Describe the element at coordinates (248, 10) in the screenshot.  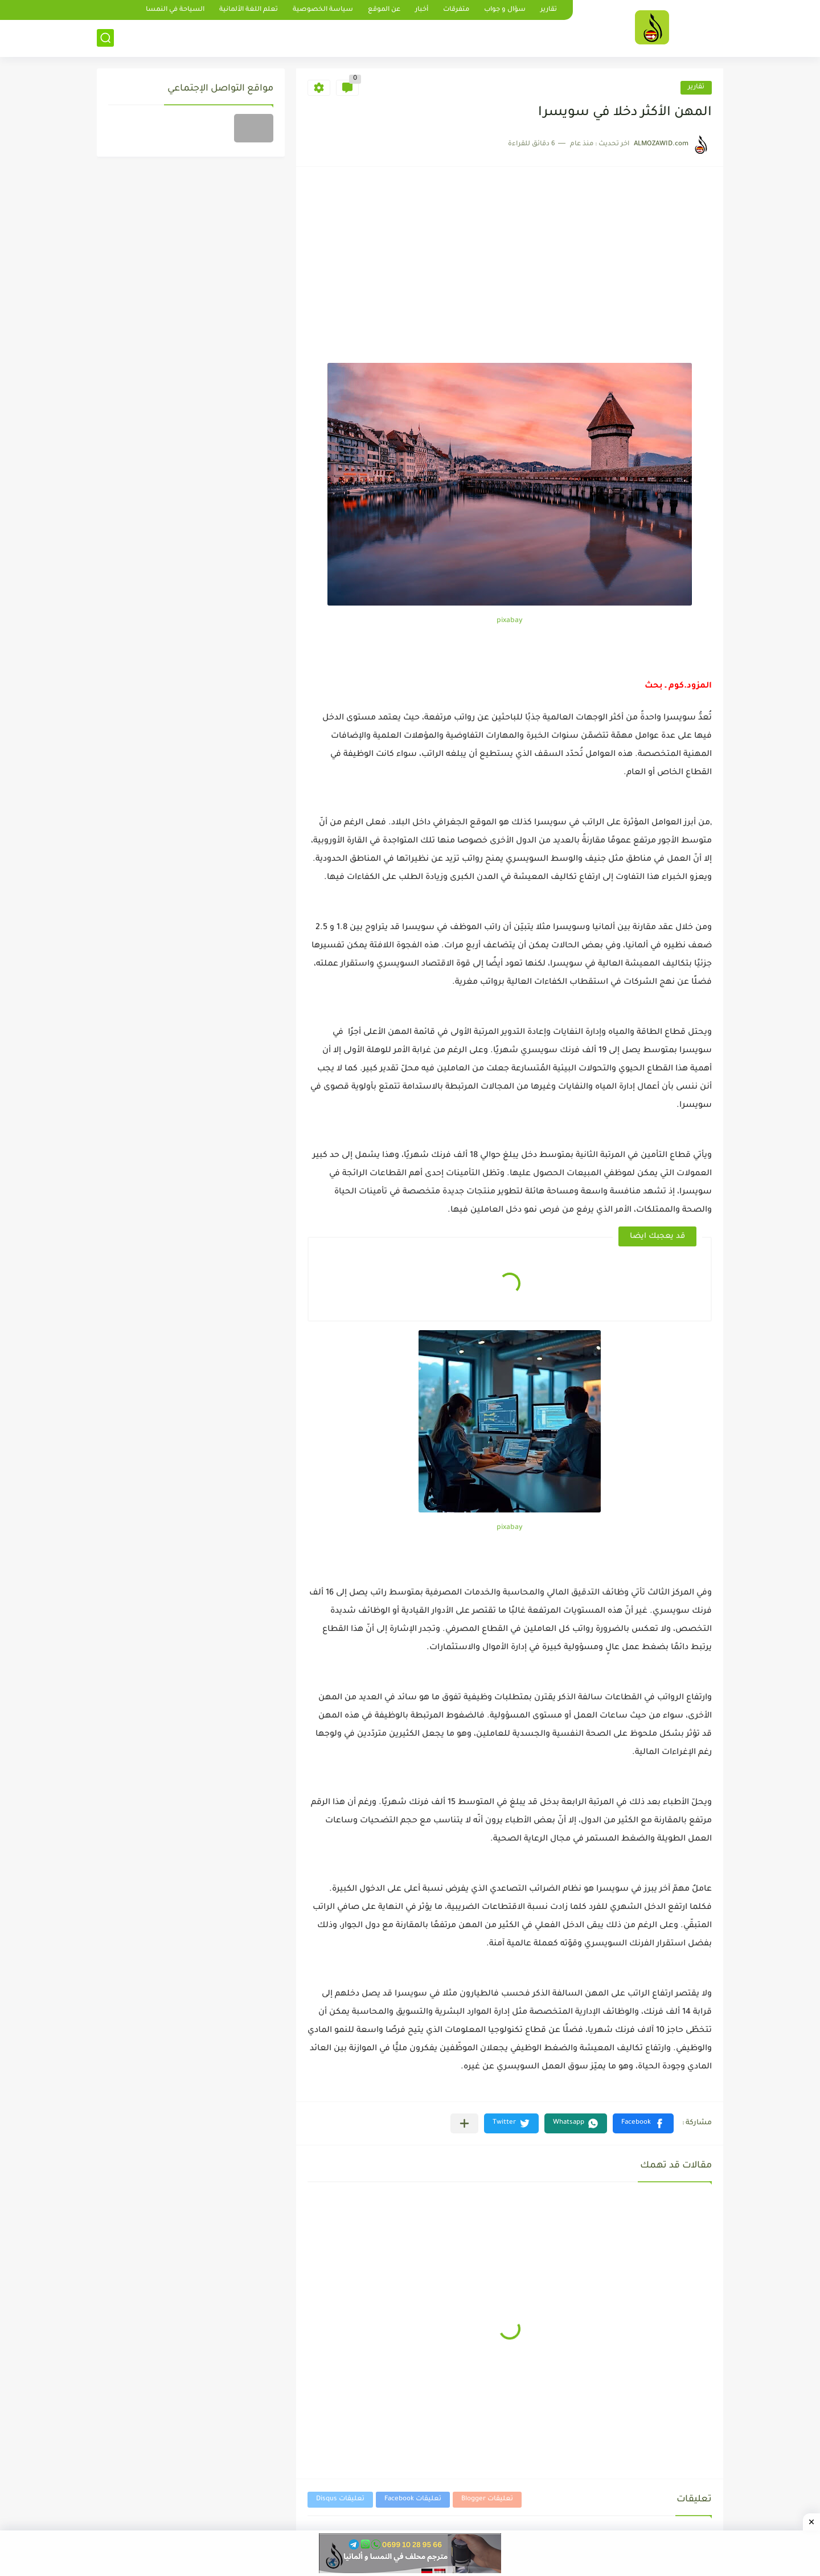
I see `تعلم اللغة الألمانية` at that location.